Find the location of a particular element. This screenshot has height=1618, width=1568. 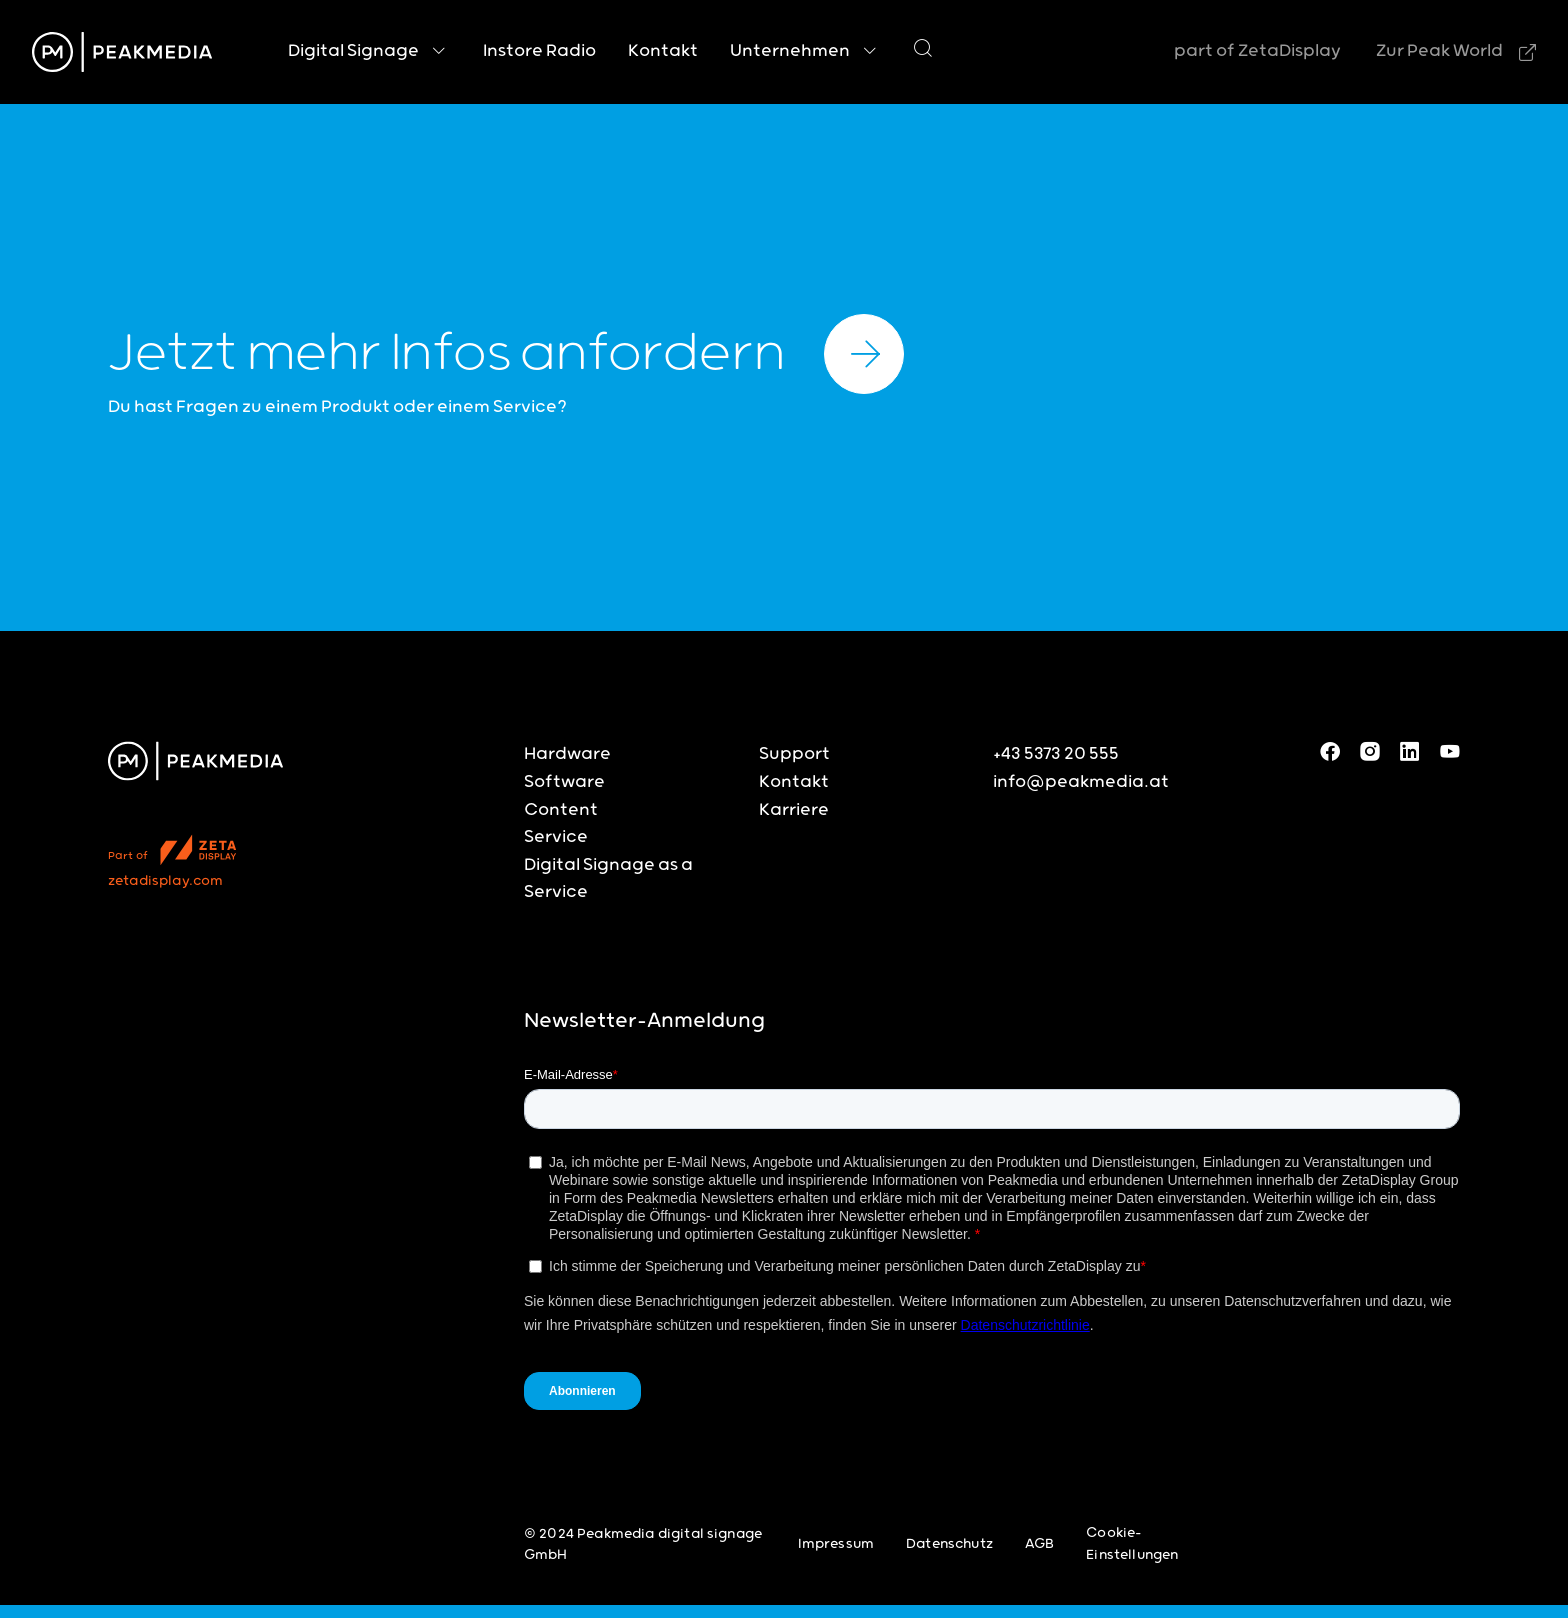

Software is located at coordinates (564, 782).